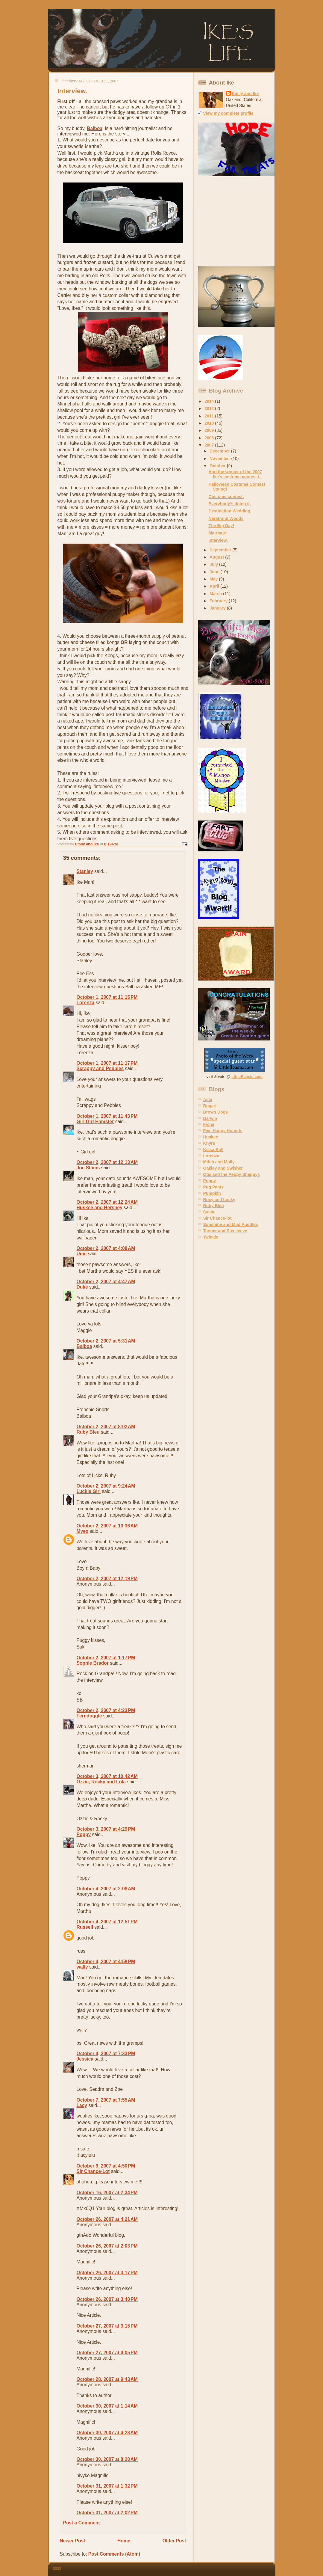 The height and width of the screenshot is (2576, 323). I want to click on February, so click(219, 600).